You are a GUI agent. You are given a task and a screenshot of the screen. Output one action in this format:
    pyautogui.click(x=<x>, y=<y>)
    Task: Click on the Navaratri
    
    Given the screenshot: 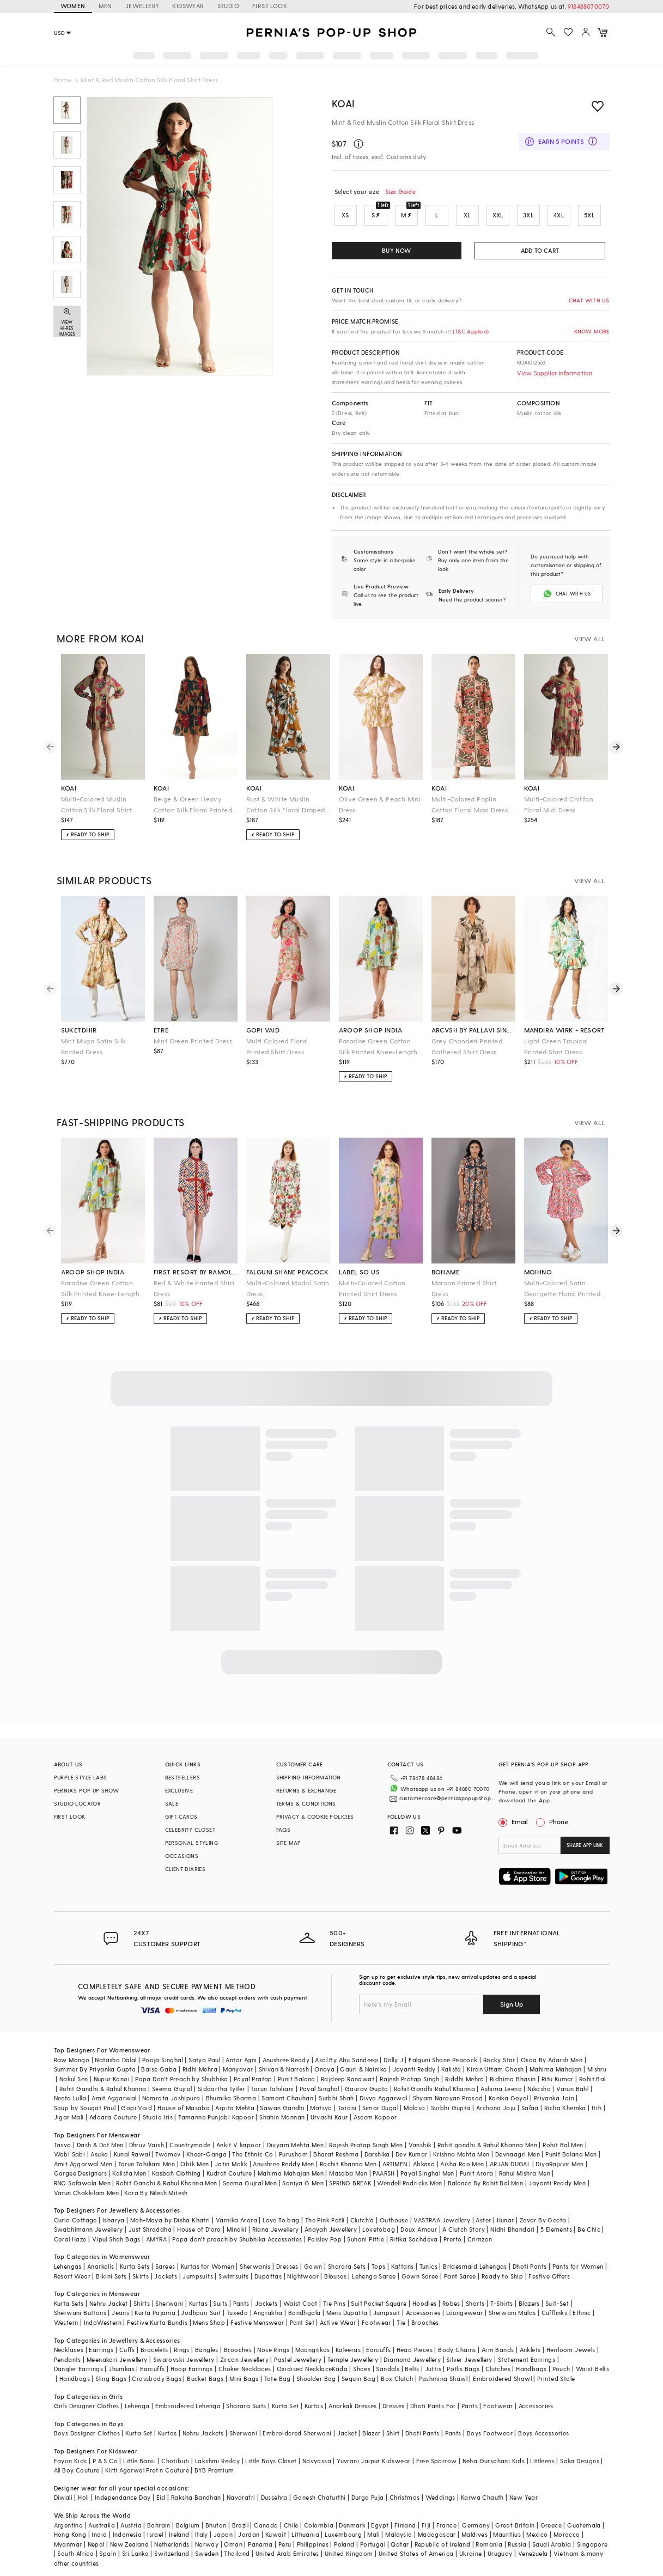 What is the action you would take?
    pyautogui.click(x=241, y=2497)
    